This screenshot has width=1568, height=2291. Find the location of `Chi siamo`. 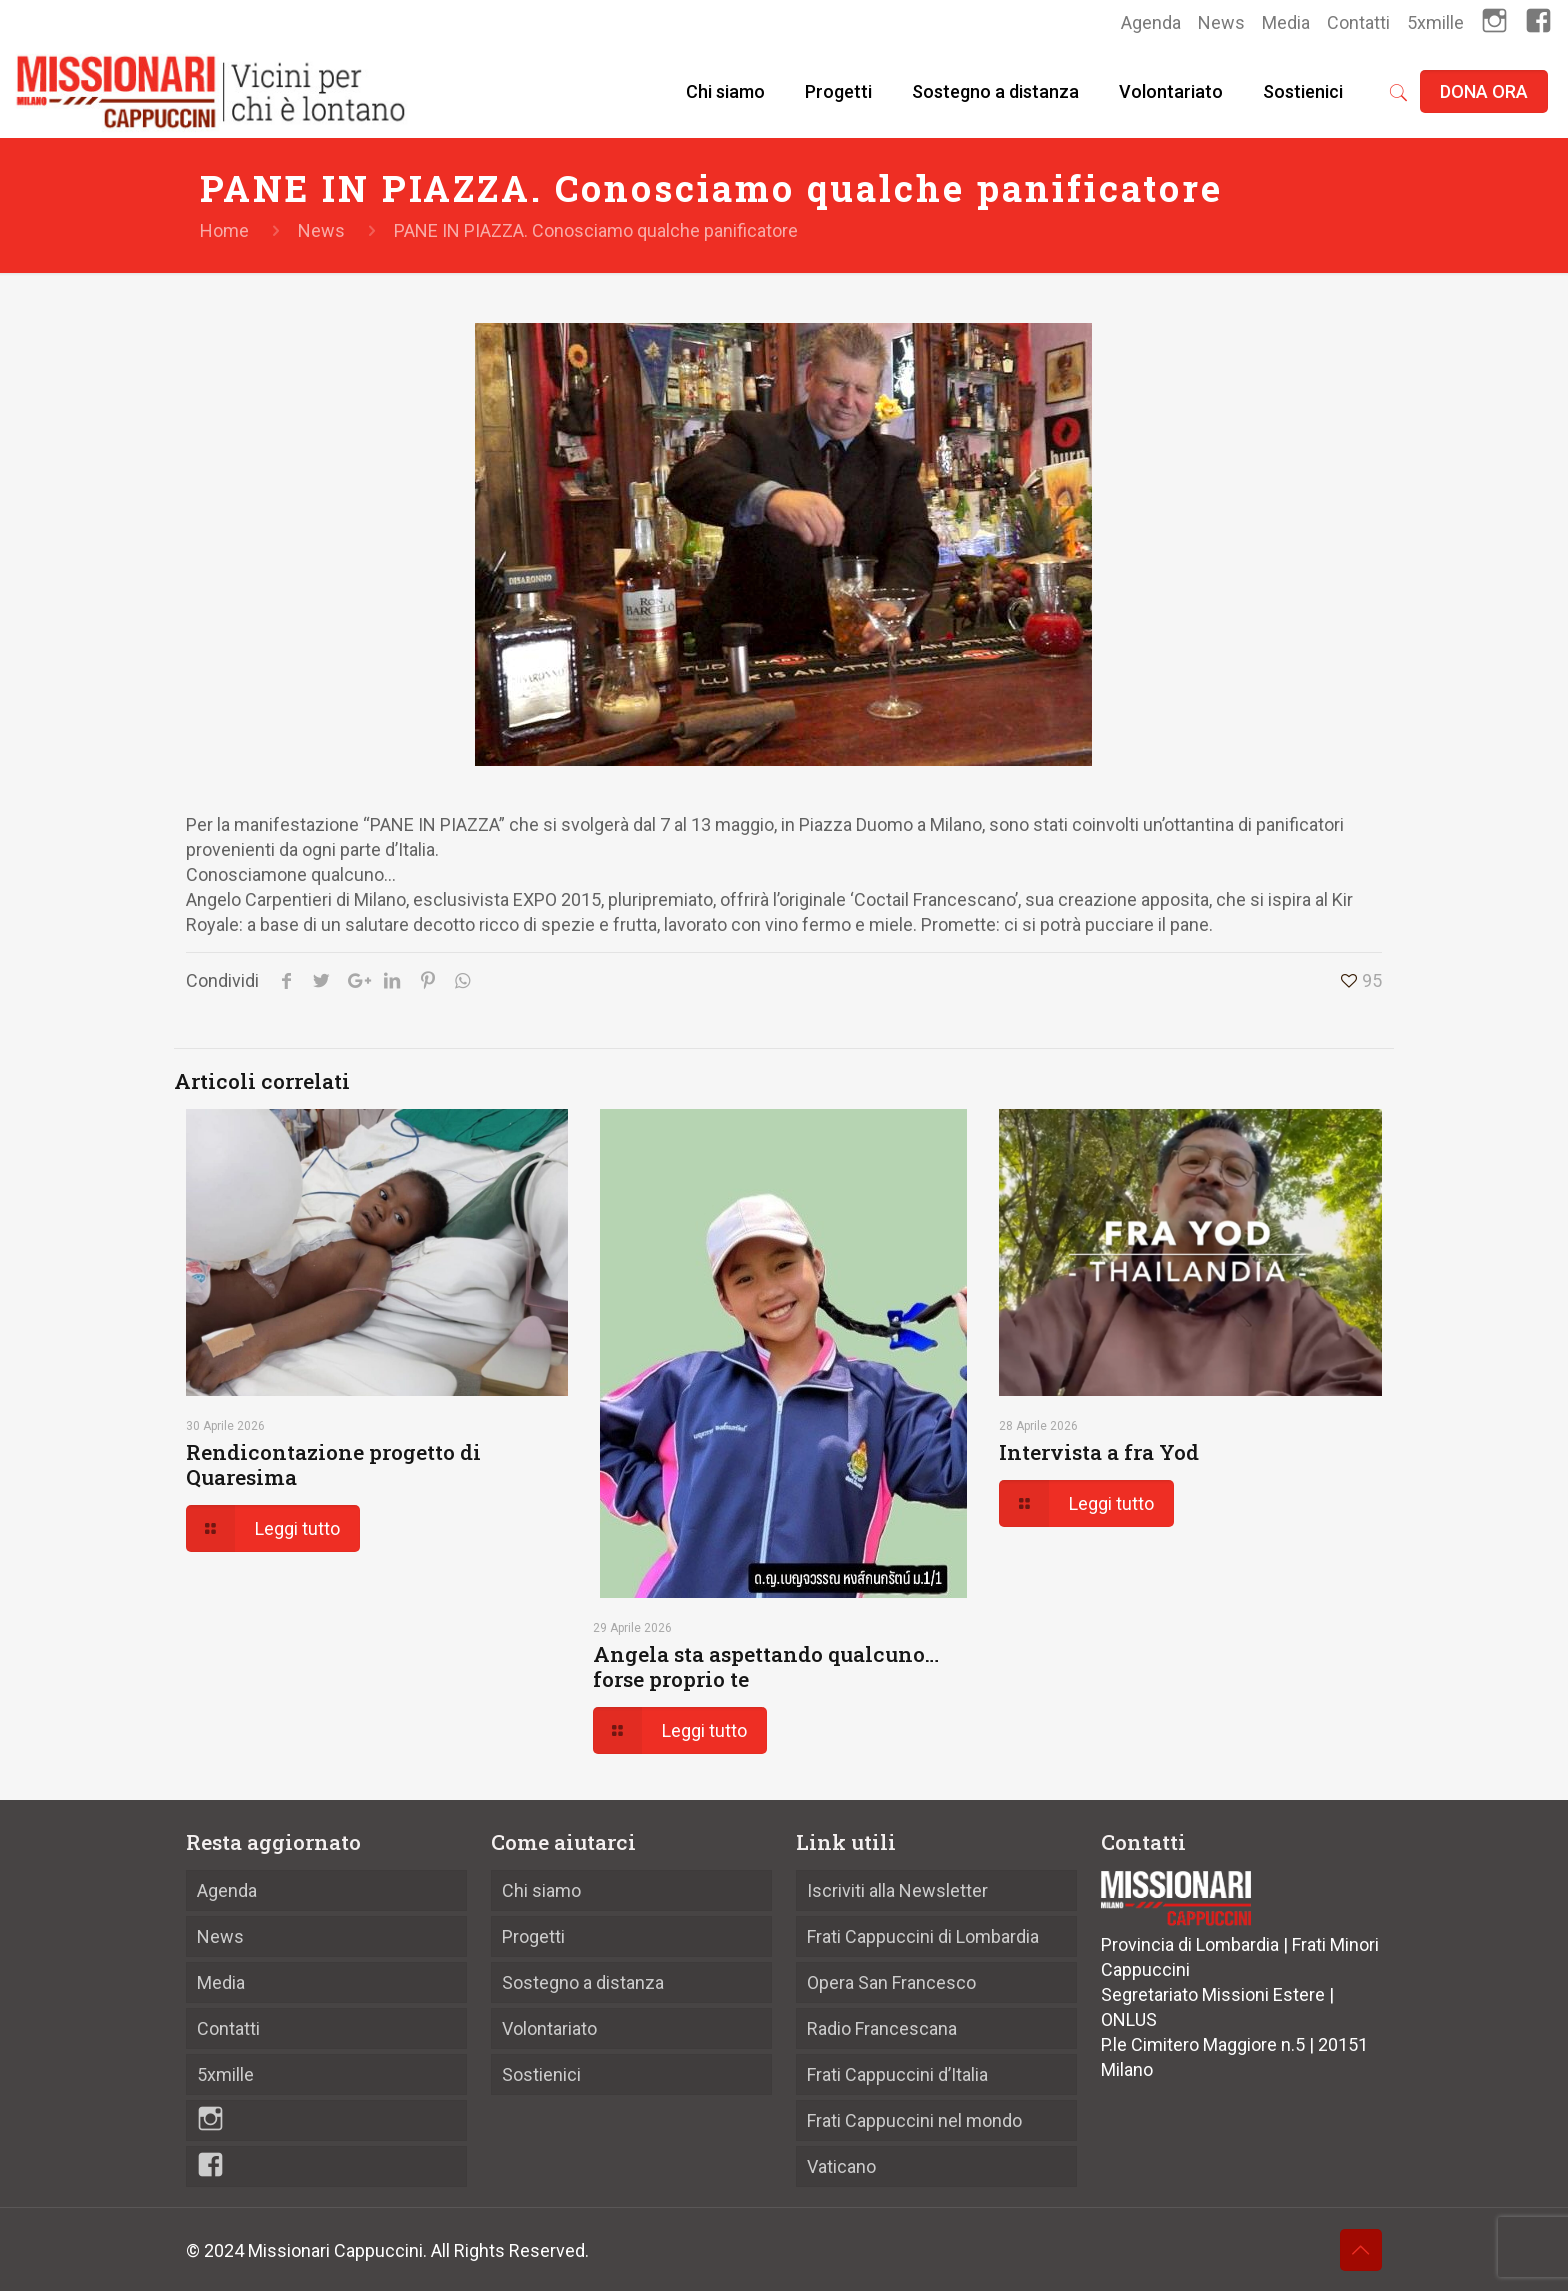

Chi siamo is located at coordinates (541, 1890).